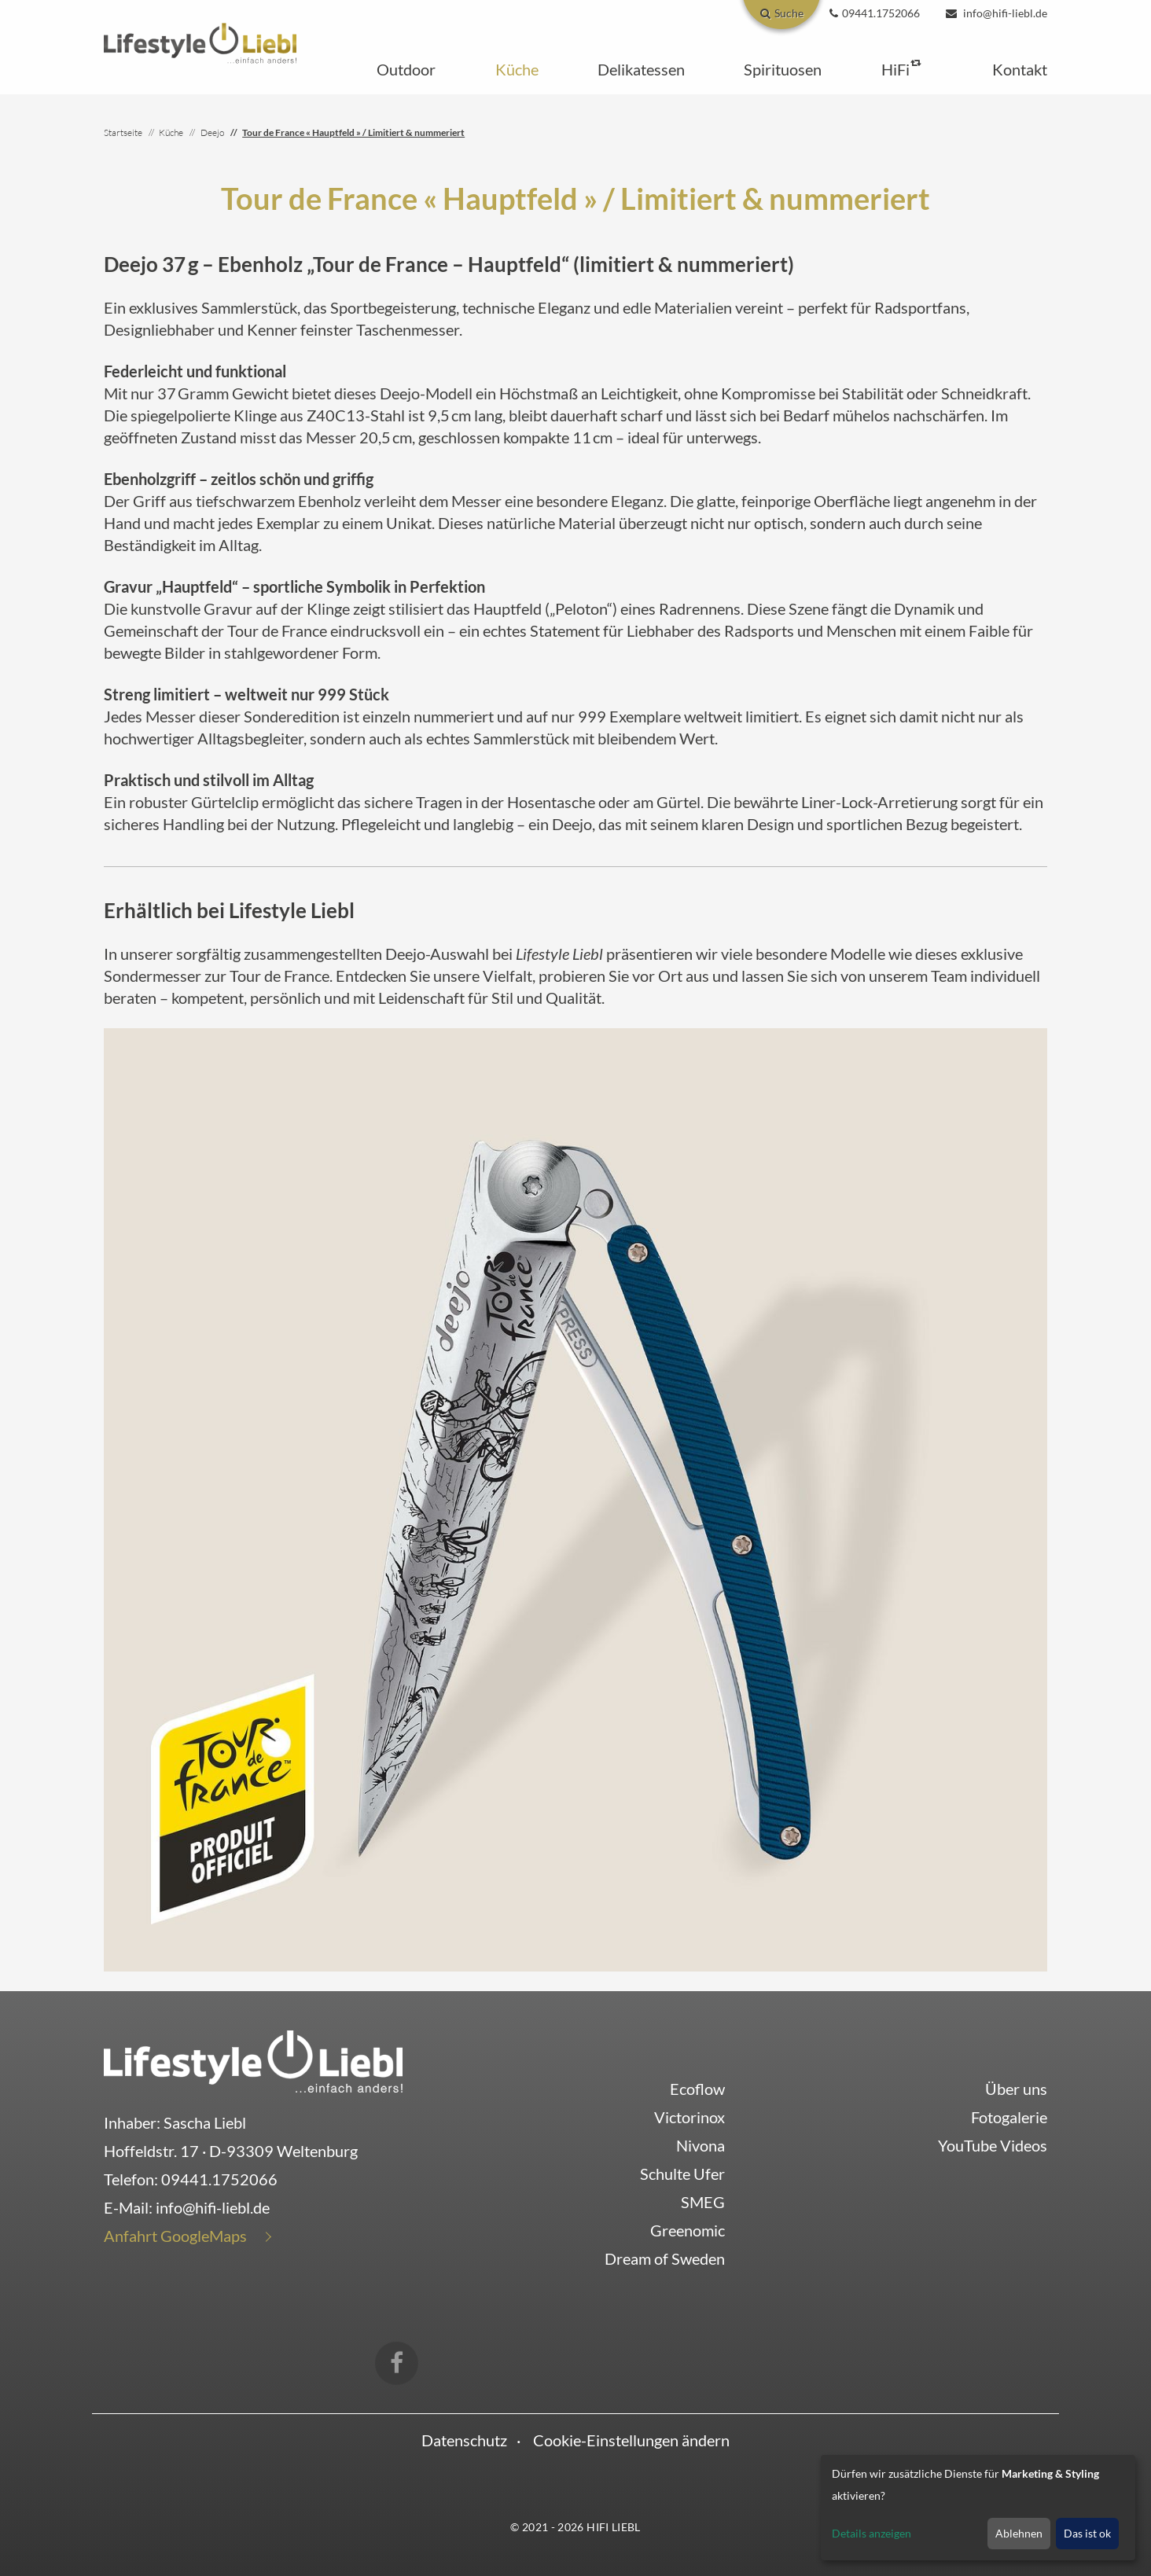 The height and width of the screenshot is (2576, 1151). I want to click on Über uns, so click(1016, 2088).